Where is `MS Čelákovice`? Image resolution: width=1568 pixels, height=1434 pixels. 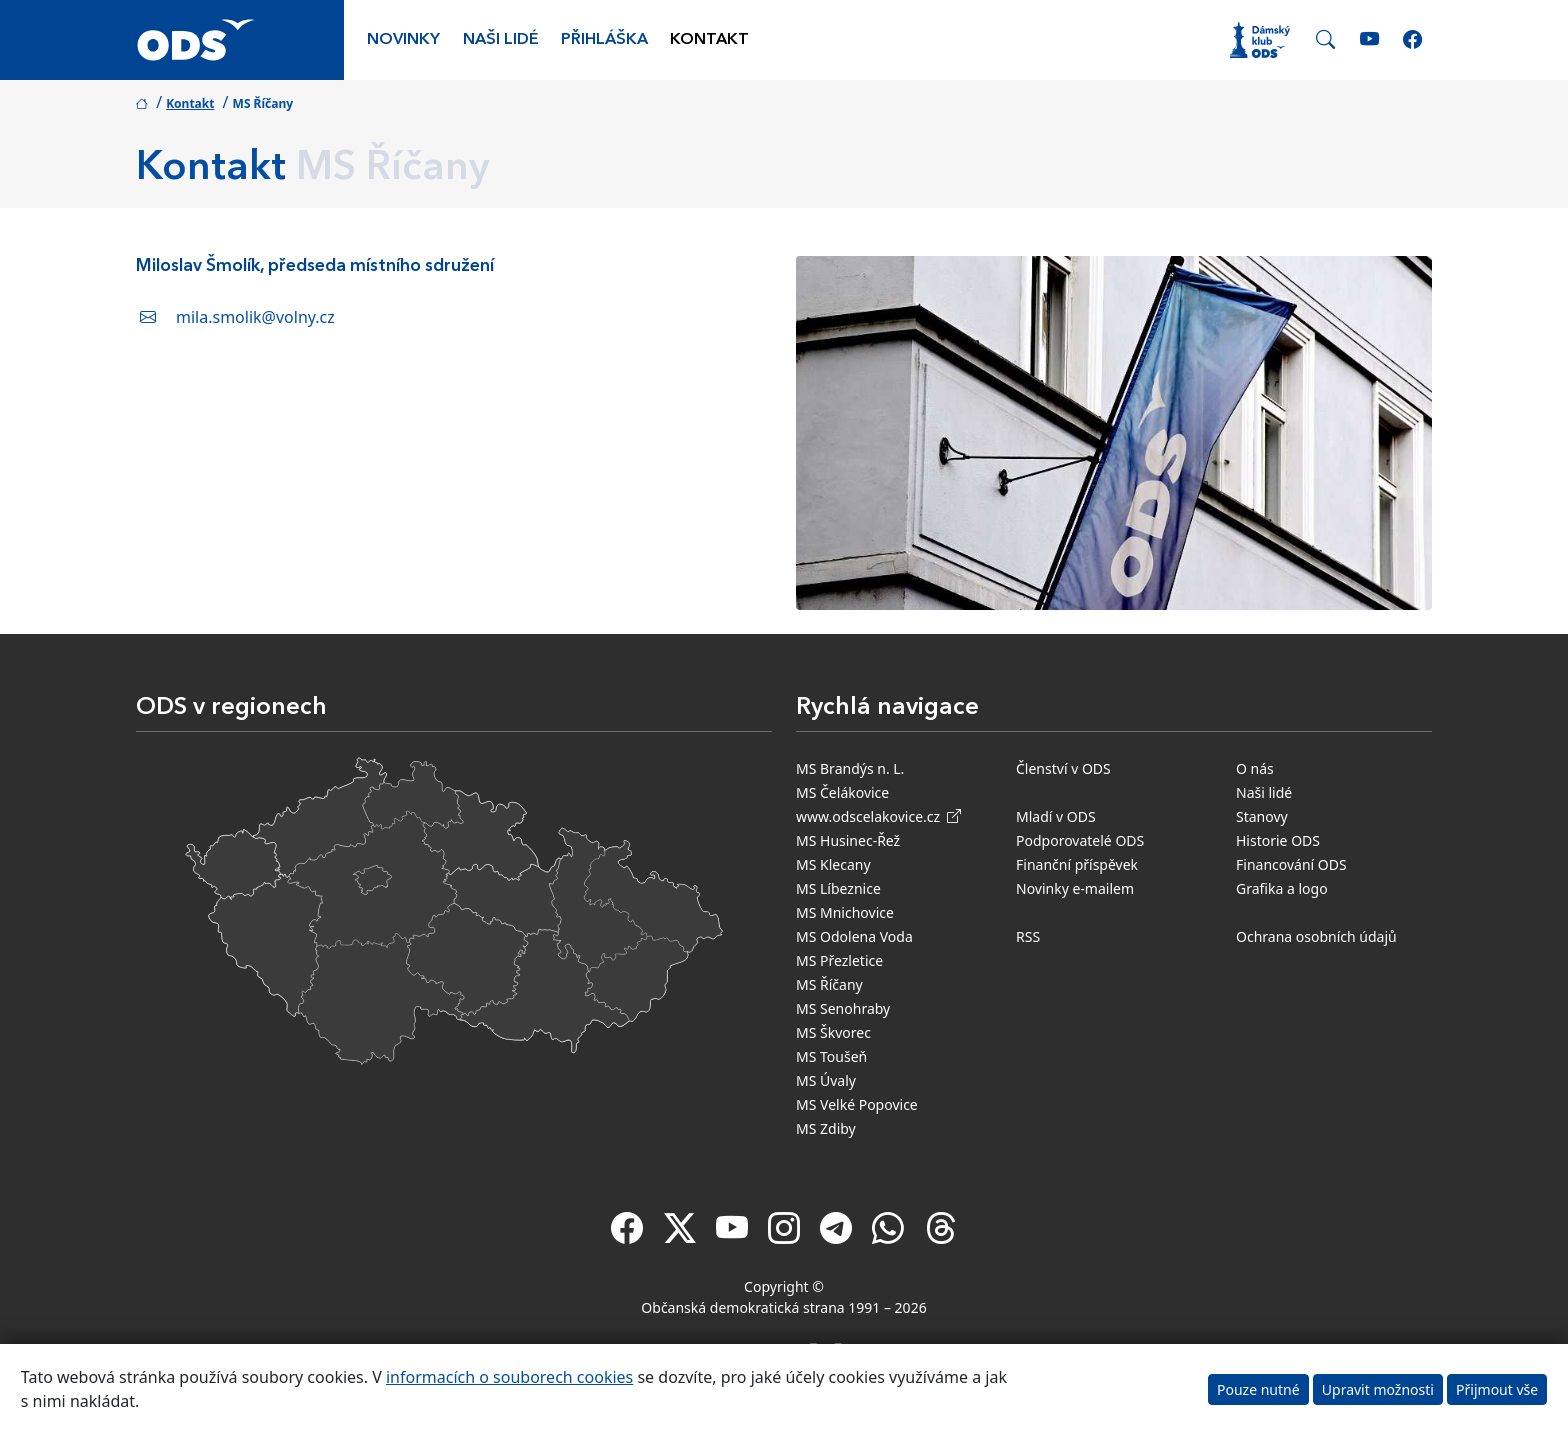
MS Čelákovice is located at coordinates (842, 792).